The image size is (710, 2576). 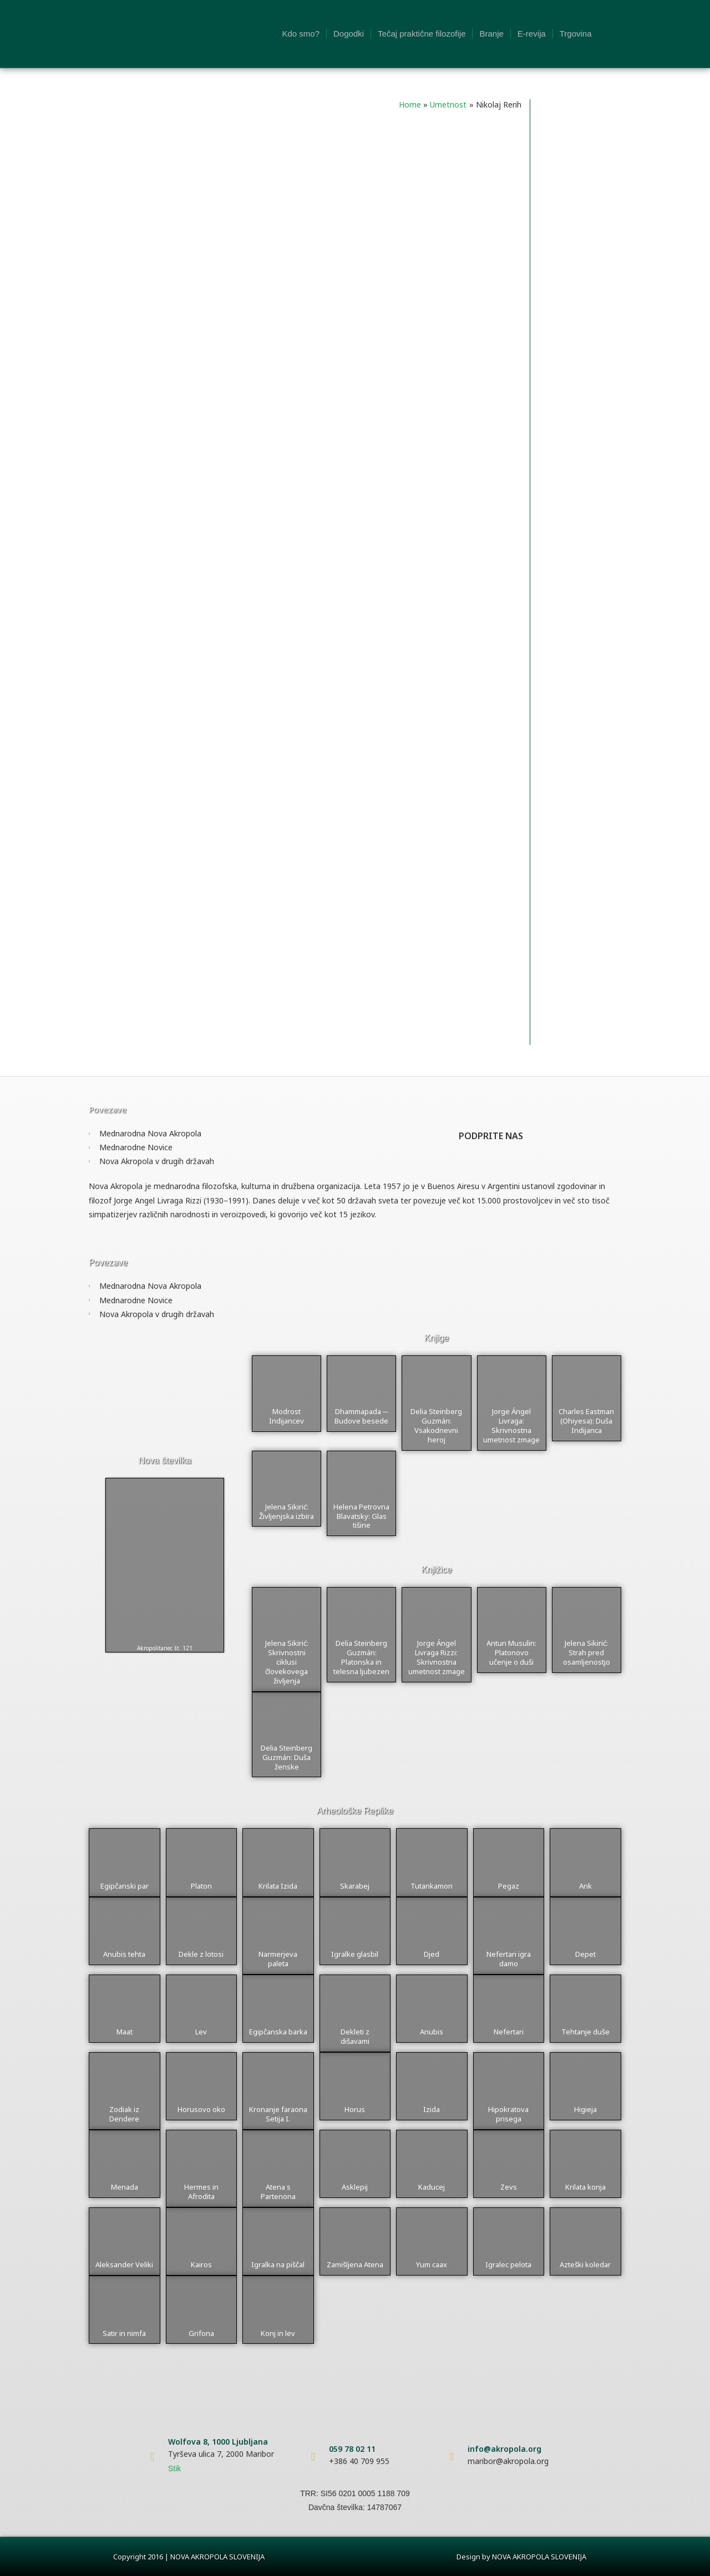 What do you see at coordinates (354, 1886) in the screenshot?
I see `Skarabej` at bounding box center [354, 1886].